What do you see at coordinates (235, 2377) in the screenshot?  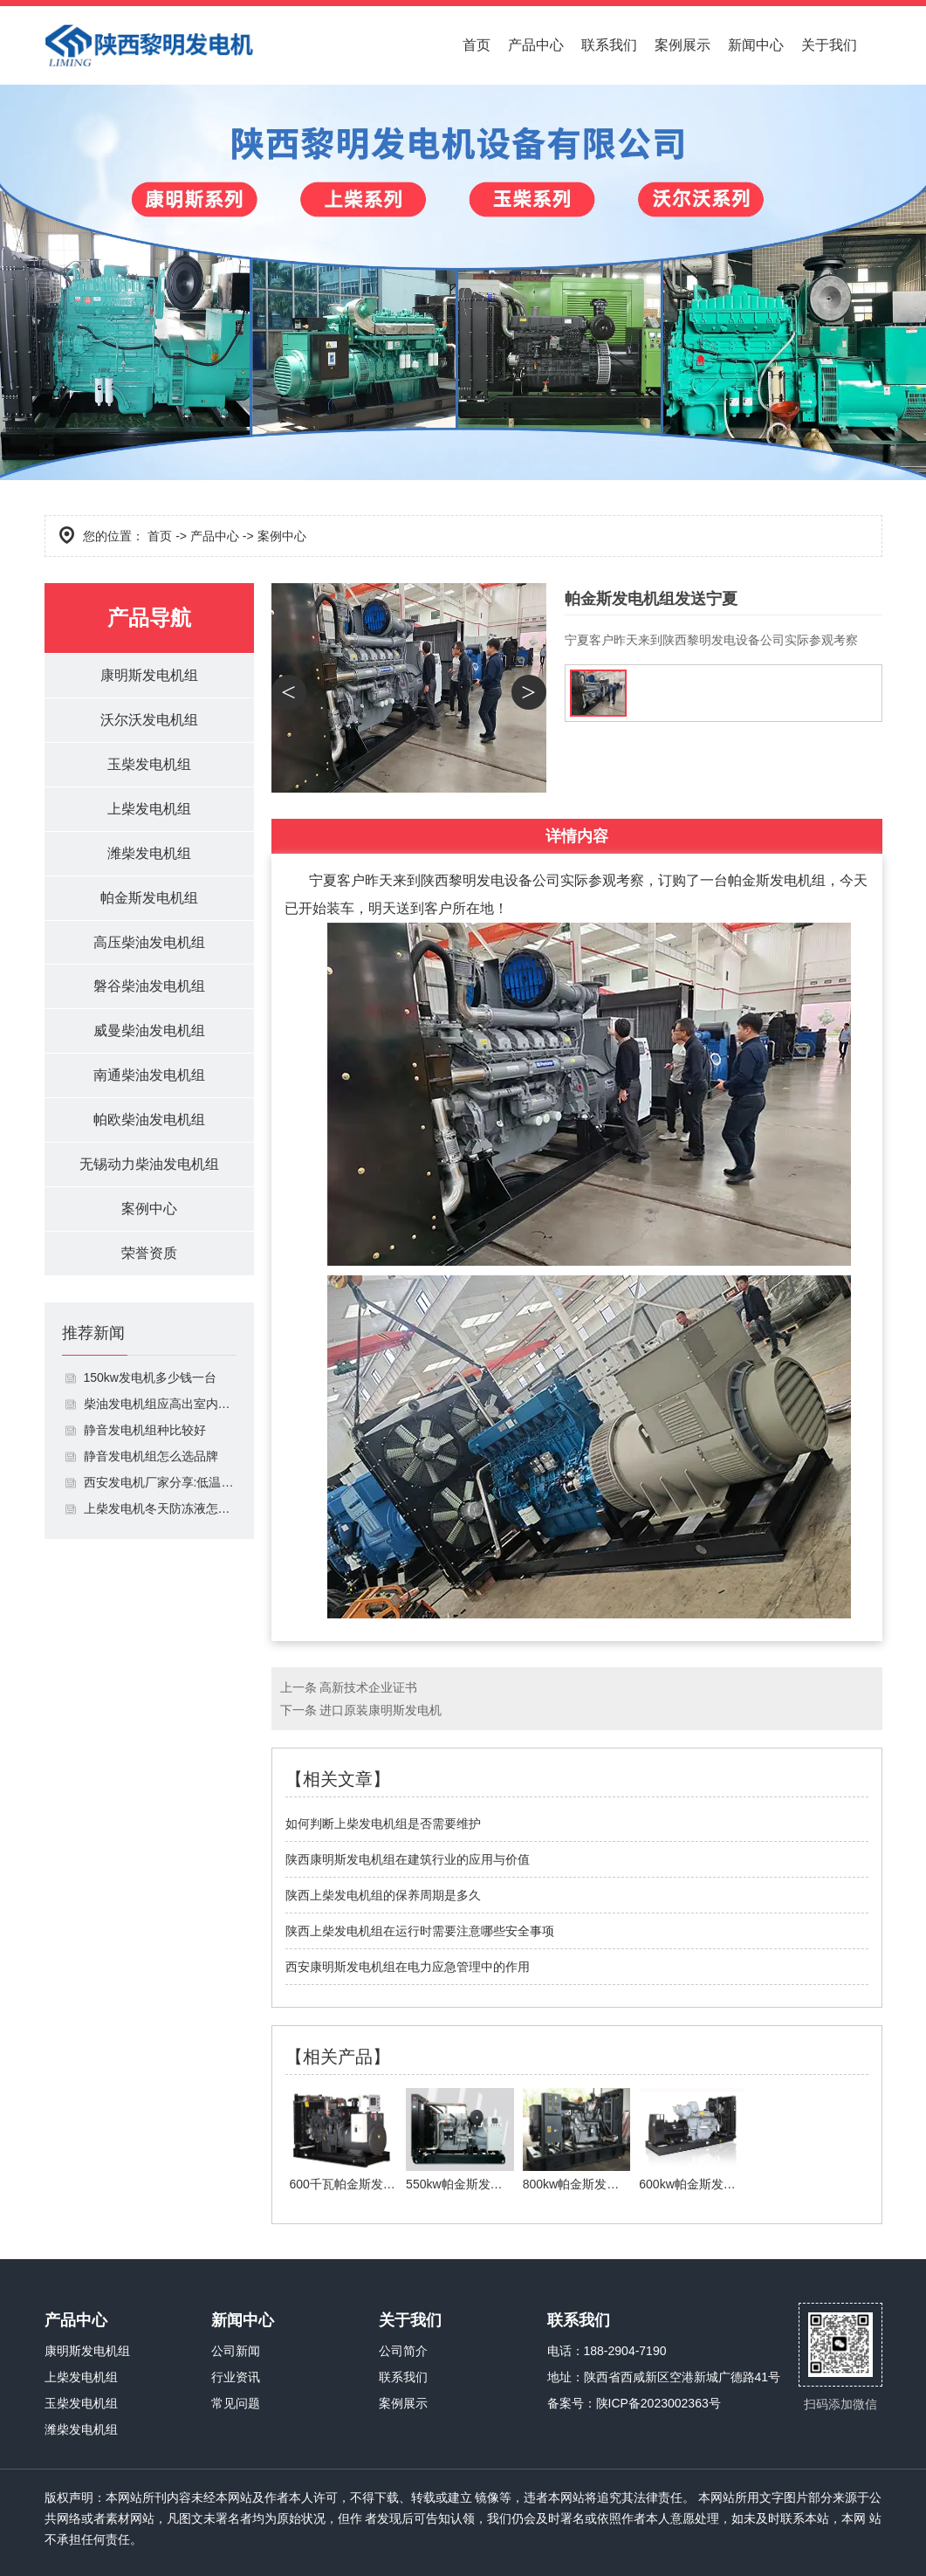 I see `行业资讯` at bounding box center [235, 2377].